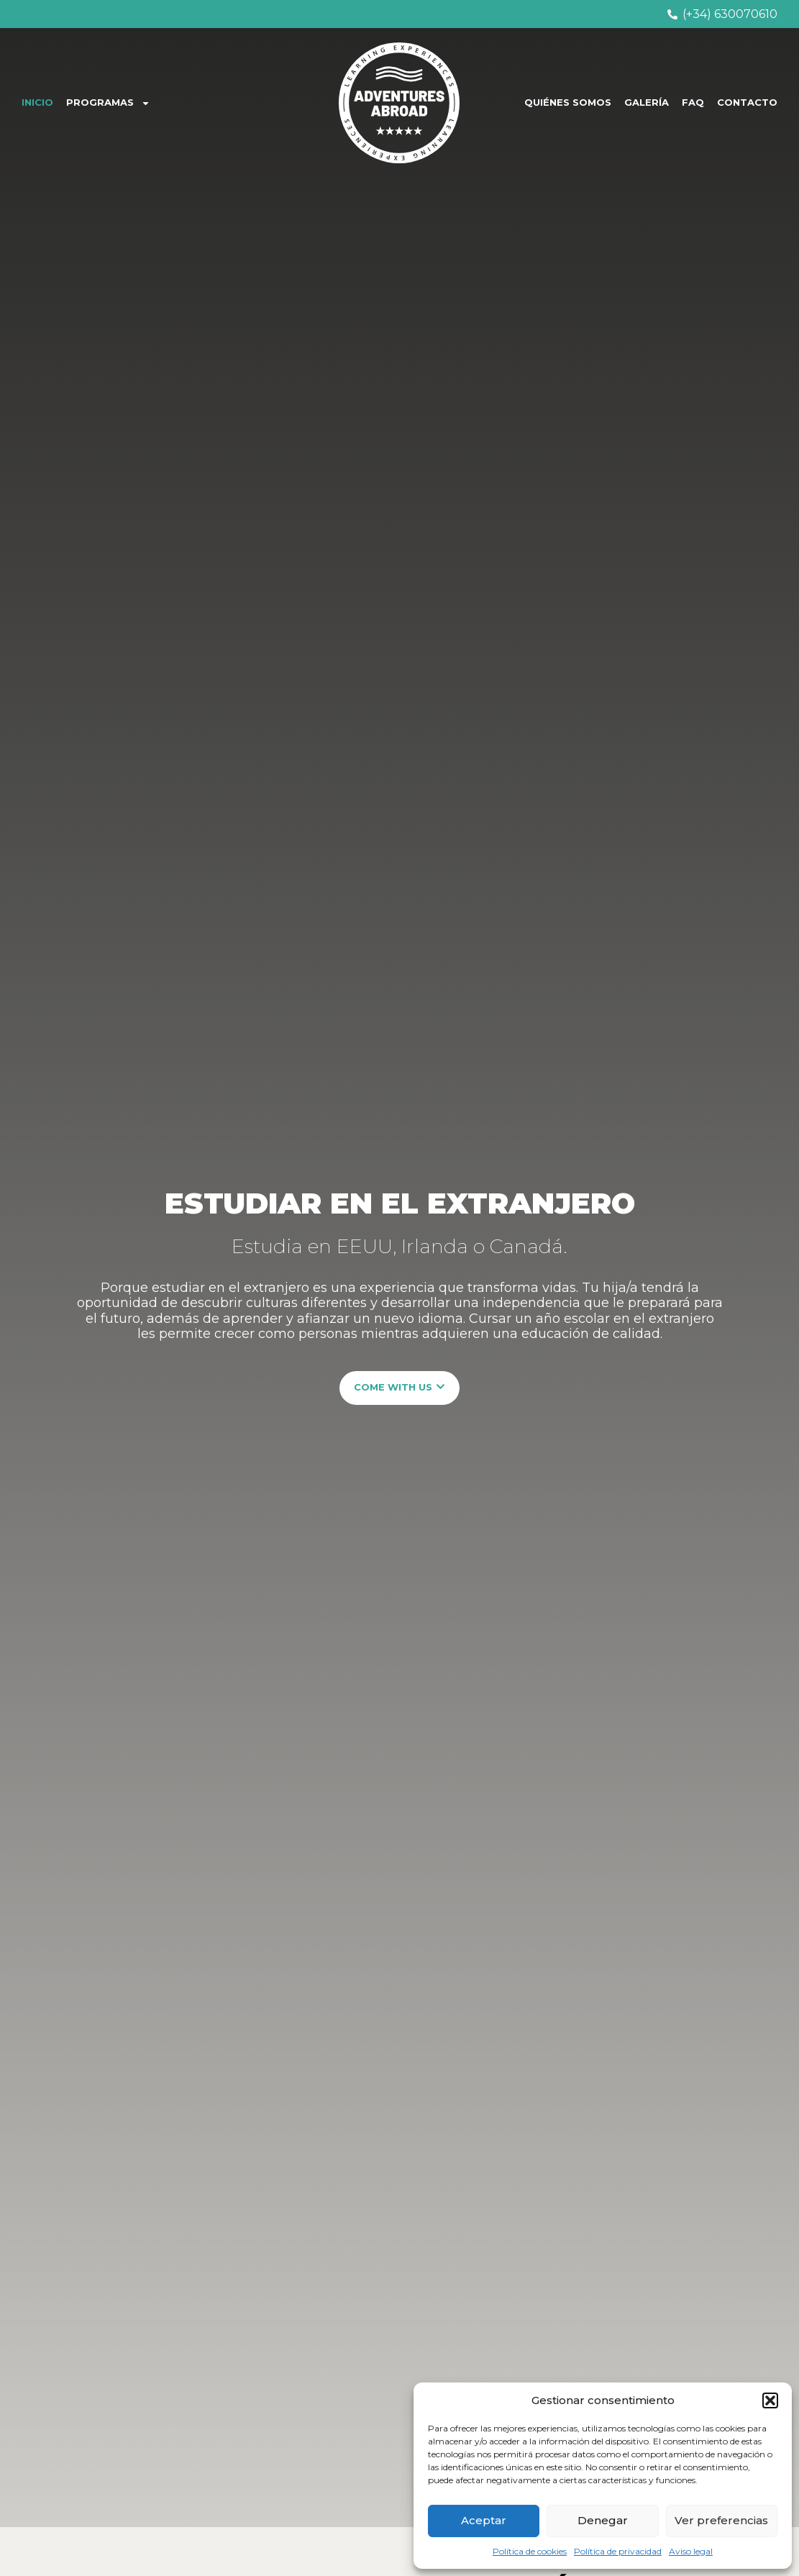  What do you see at coordinates (646, 102) in the screenshot?
I see `GALERÍA` at bounding box center [646, 102].